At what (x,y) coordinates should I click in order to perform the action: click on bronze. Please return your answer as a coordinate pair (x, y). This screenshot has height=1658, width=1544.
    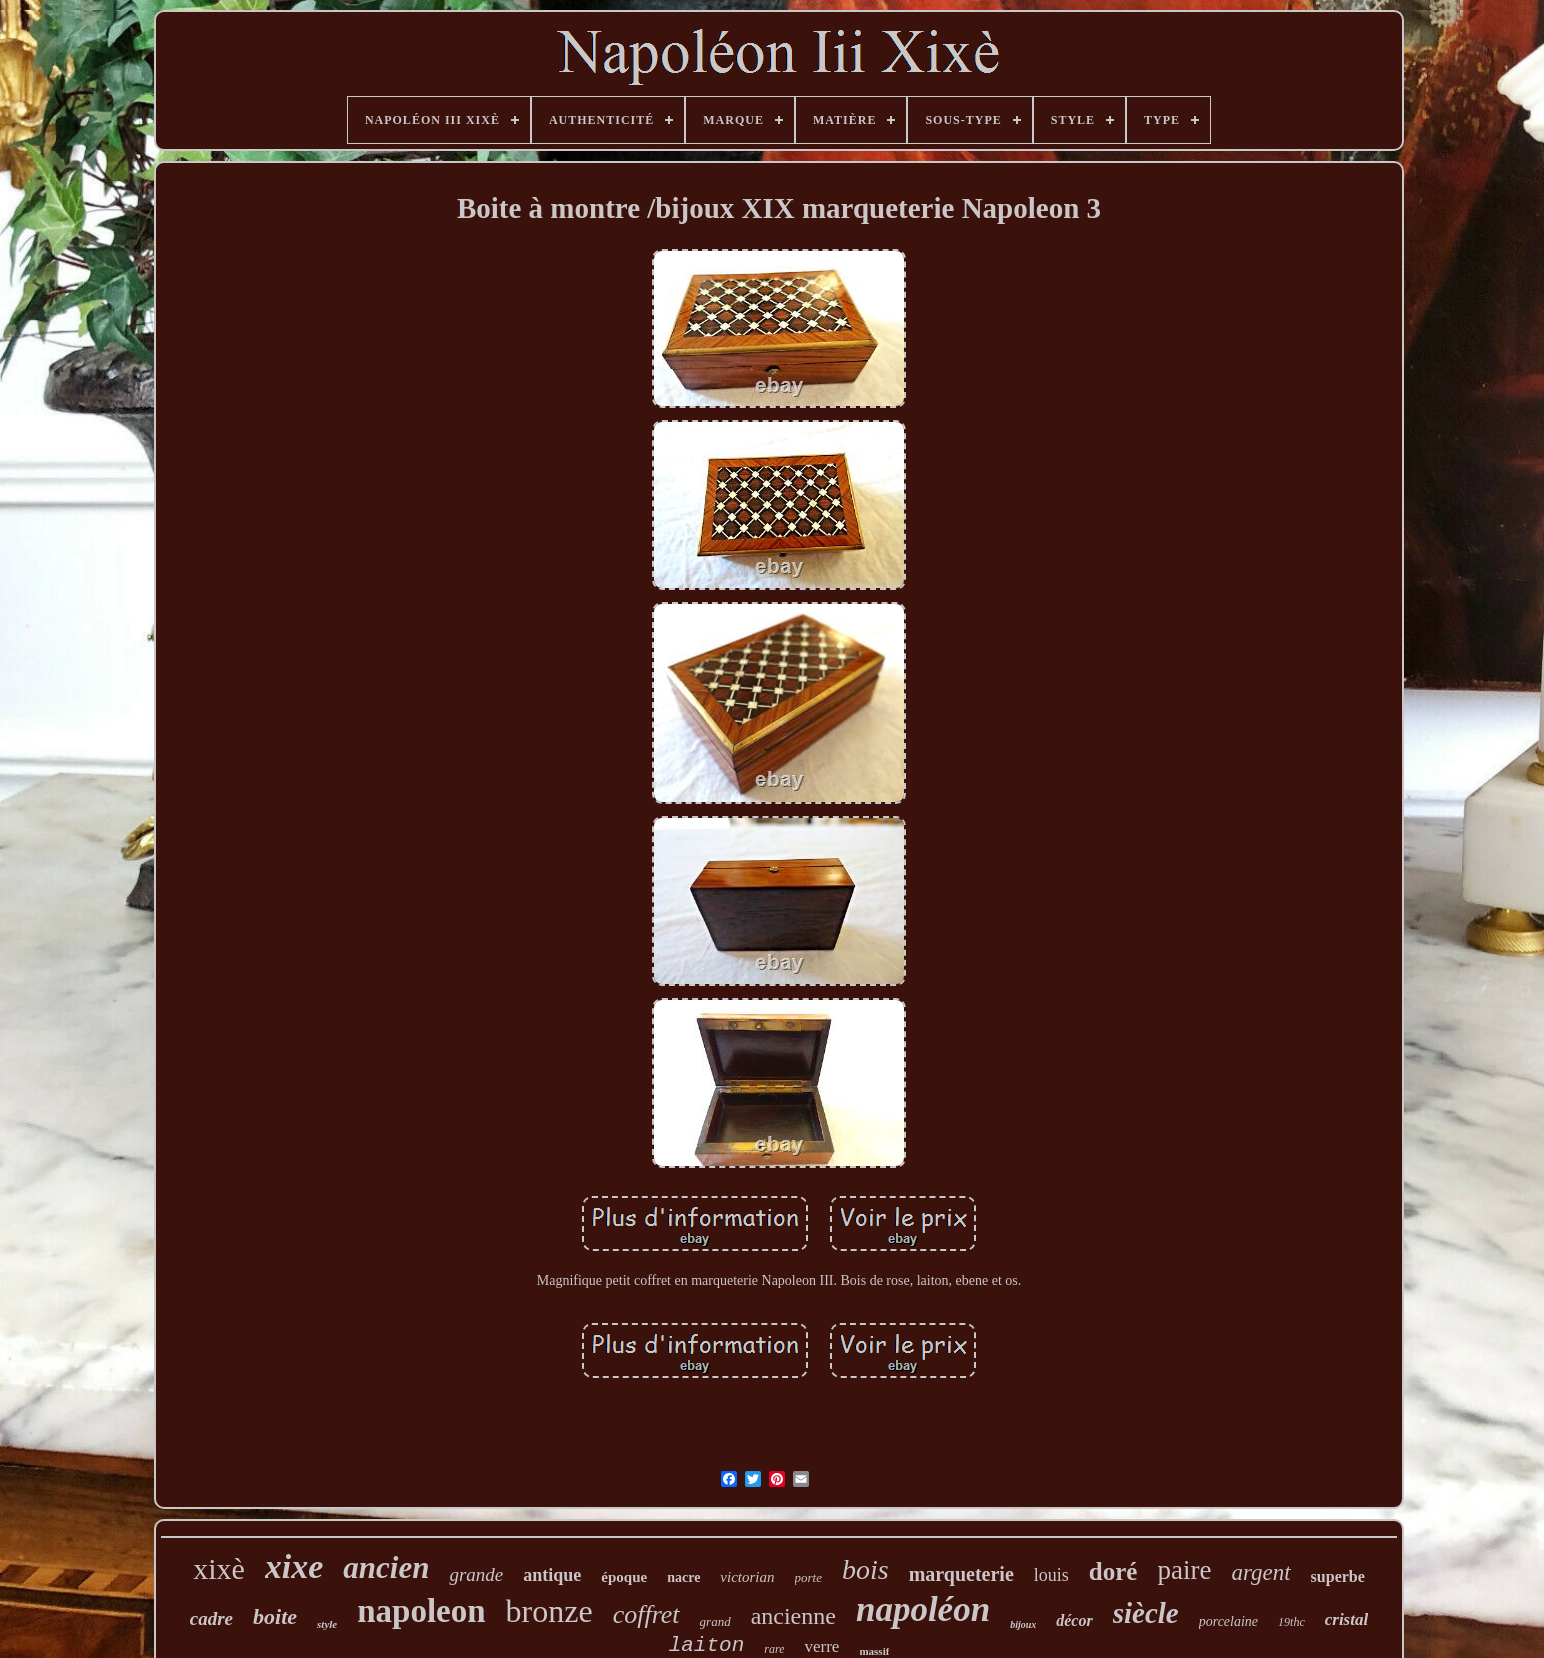
    Looking at the image, I should click on (549, 1611).